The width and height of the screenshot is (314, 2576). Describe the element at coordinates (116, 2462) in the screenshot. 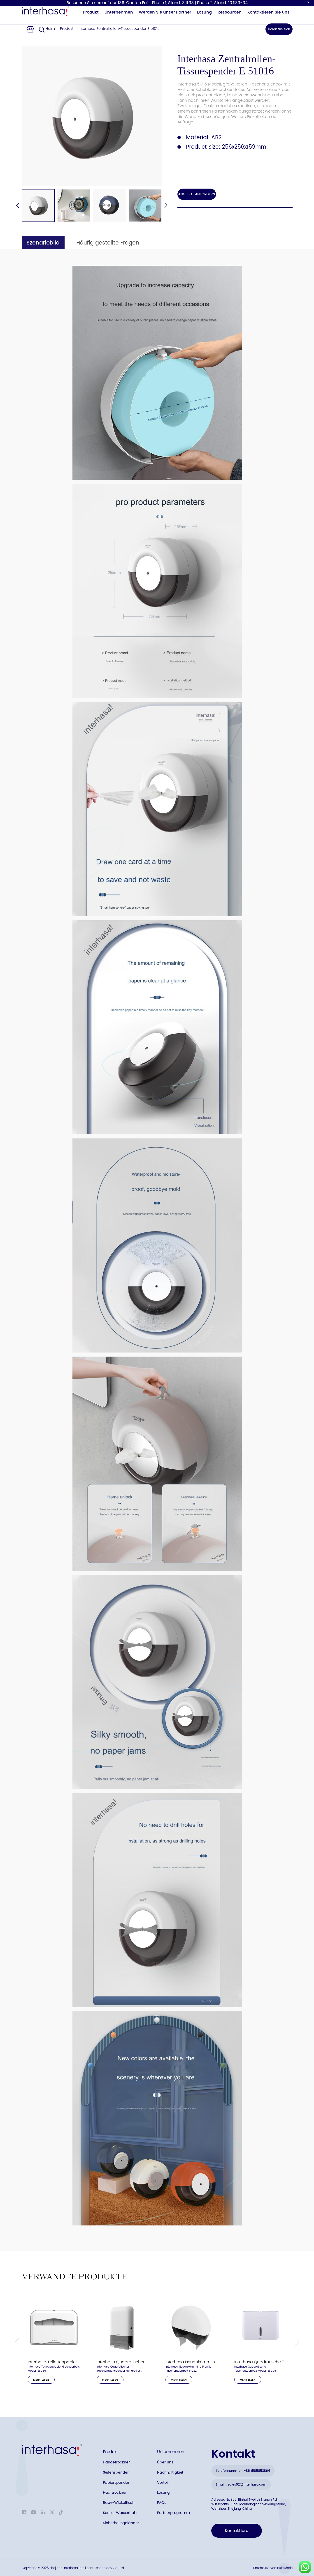

I see `Händetrockner` at that location.